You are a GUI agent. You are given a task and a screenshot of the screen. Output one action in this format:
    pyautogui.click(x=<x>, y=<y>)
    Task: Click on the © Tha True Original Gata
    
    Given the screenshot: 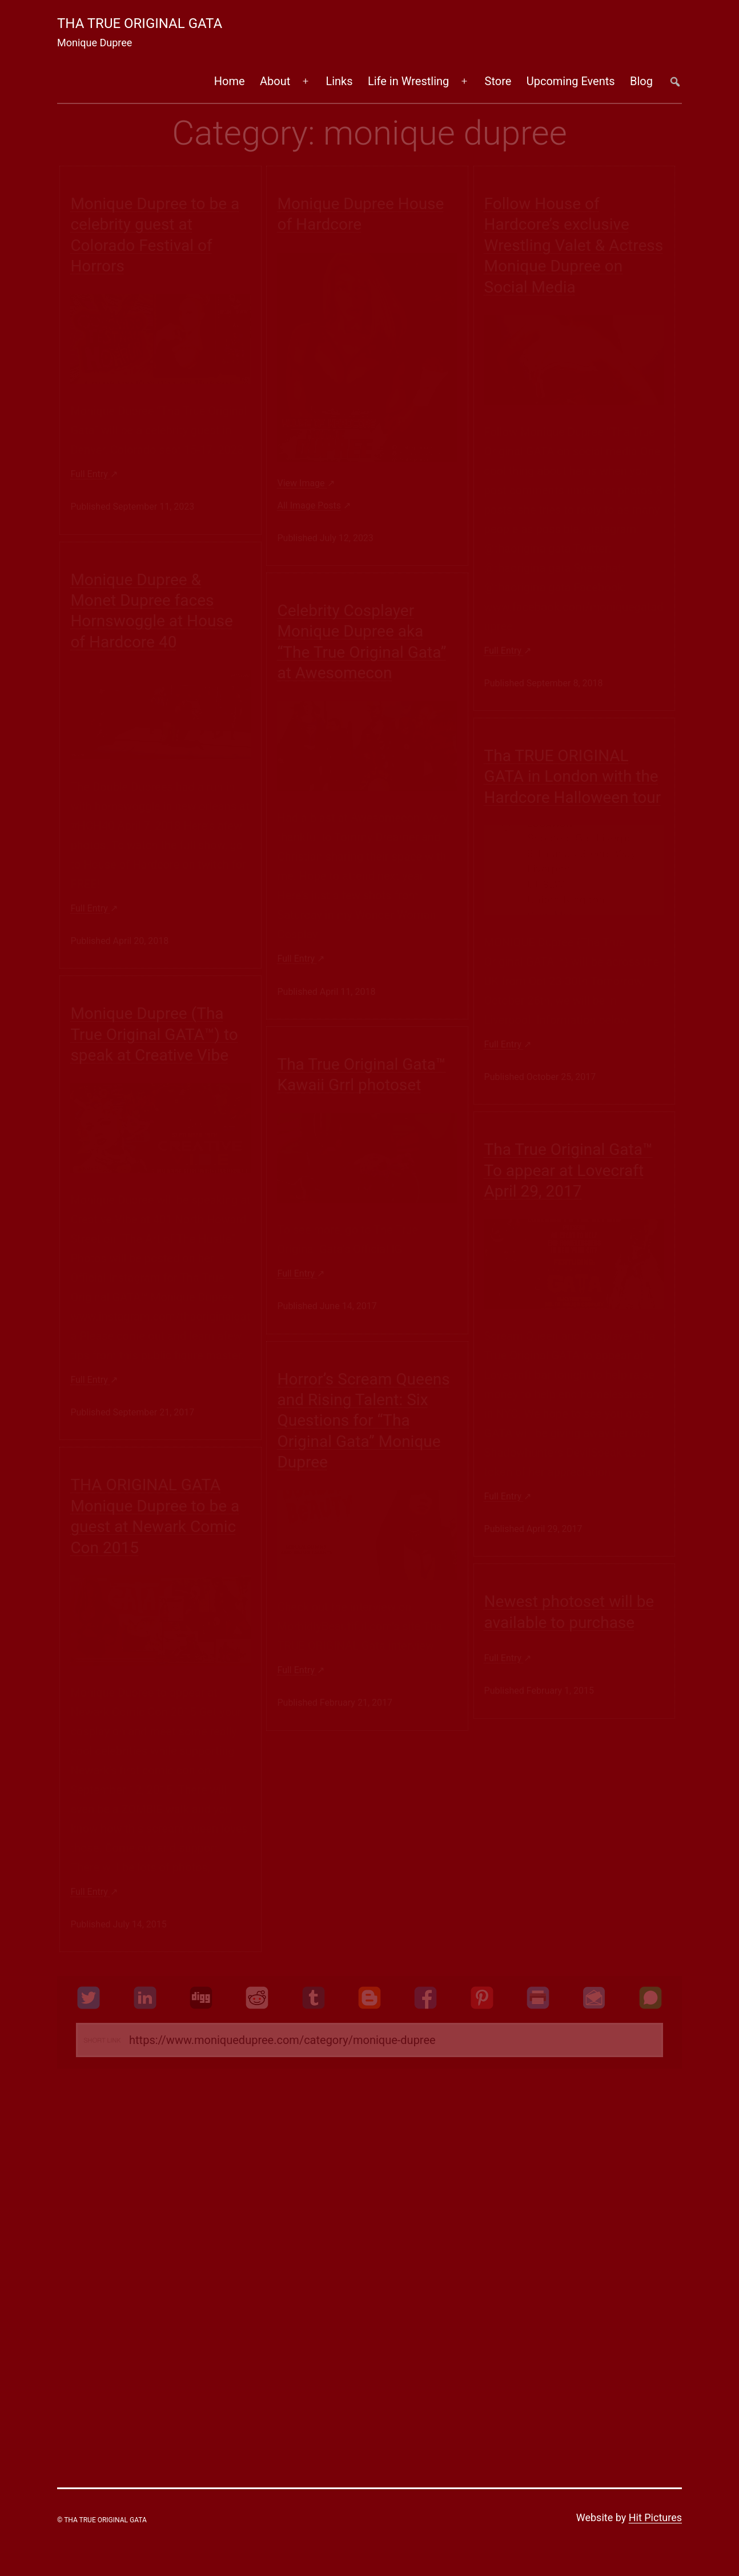 What is the action you would take?
    pyautogui.click(x=102, y=2520)
    